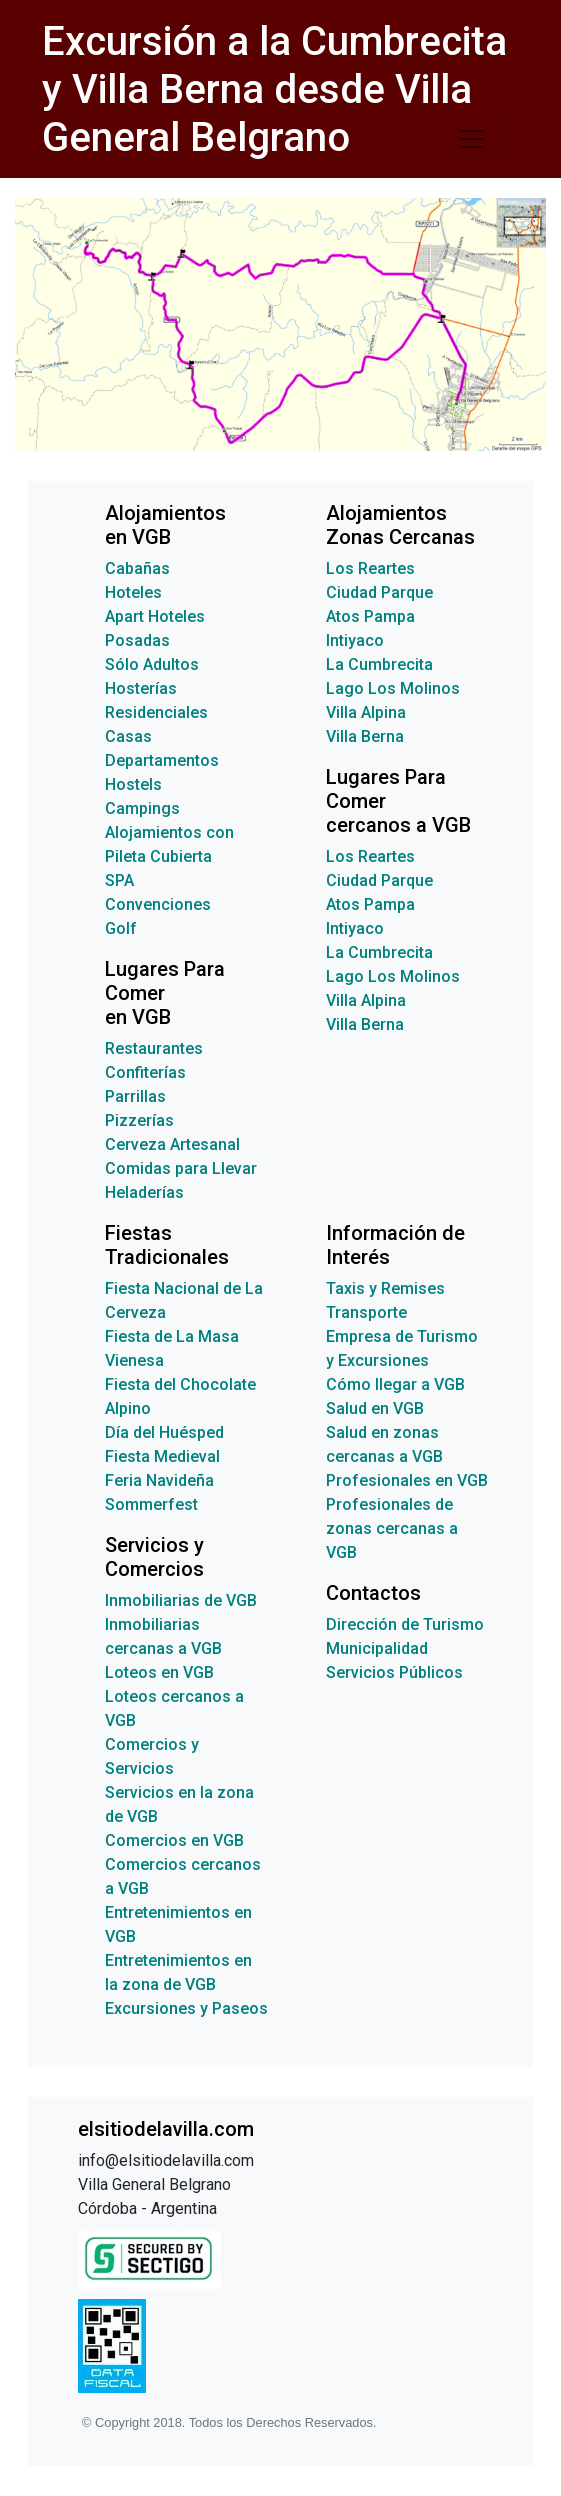  I want to click on Posadas, so click(137, 640).